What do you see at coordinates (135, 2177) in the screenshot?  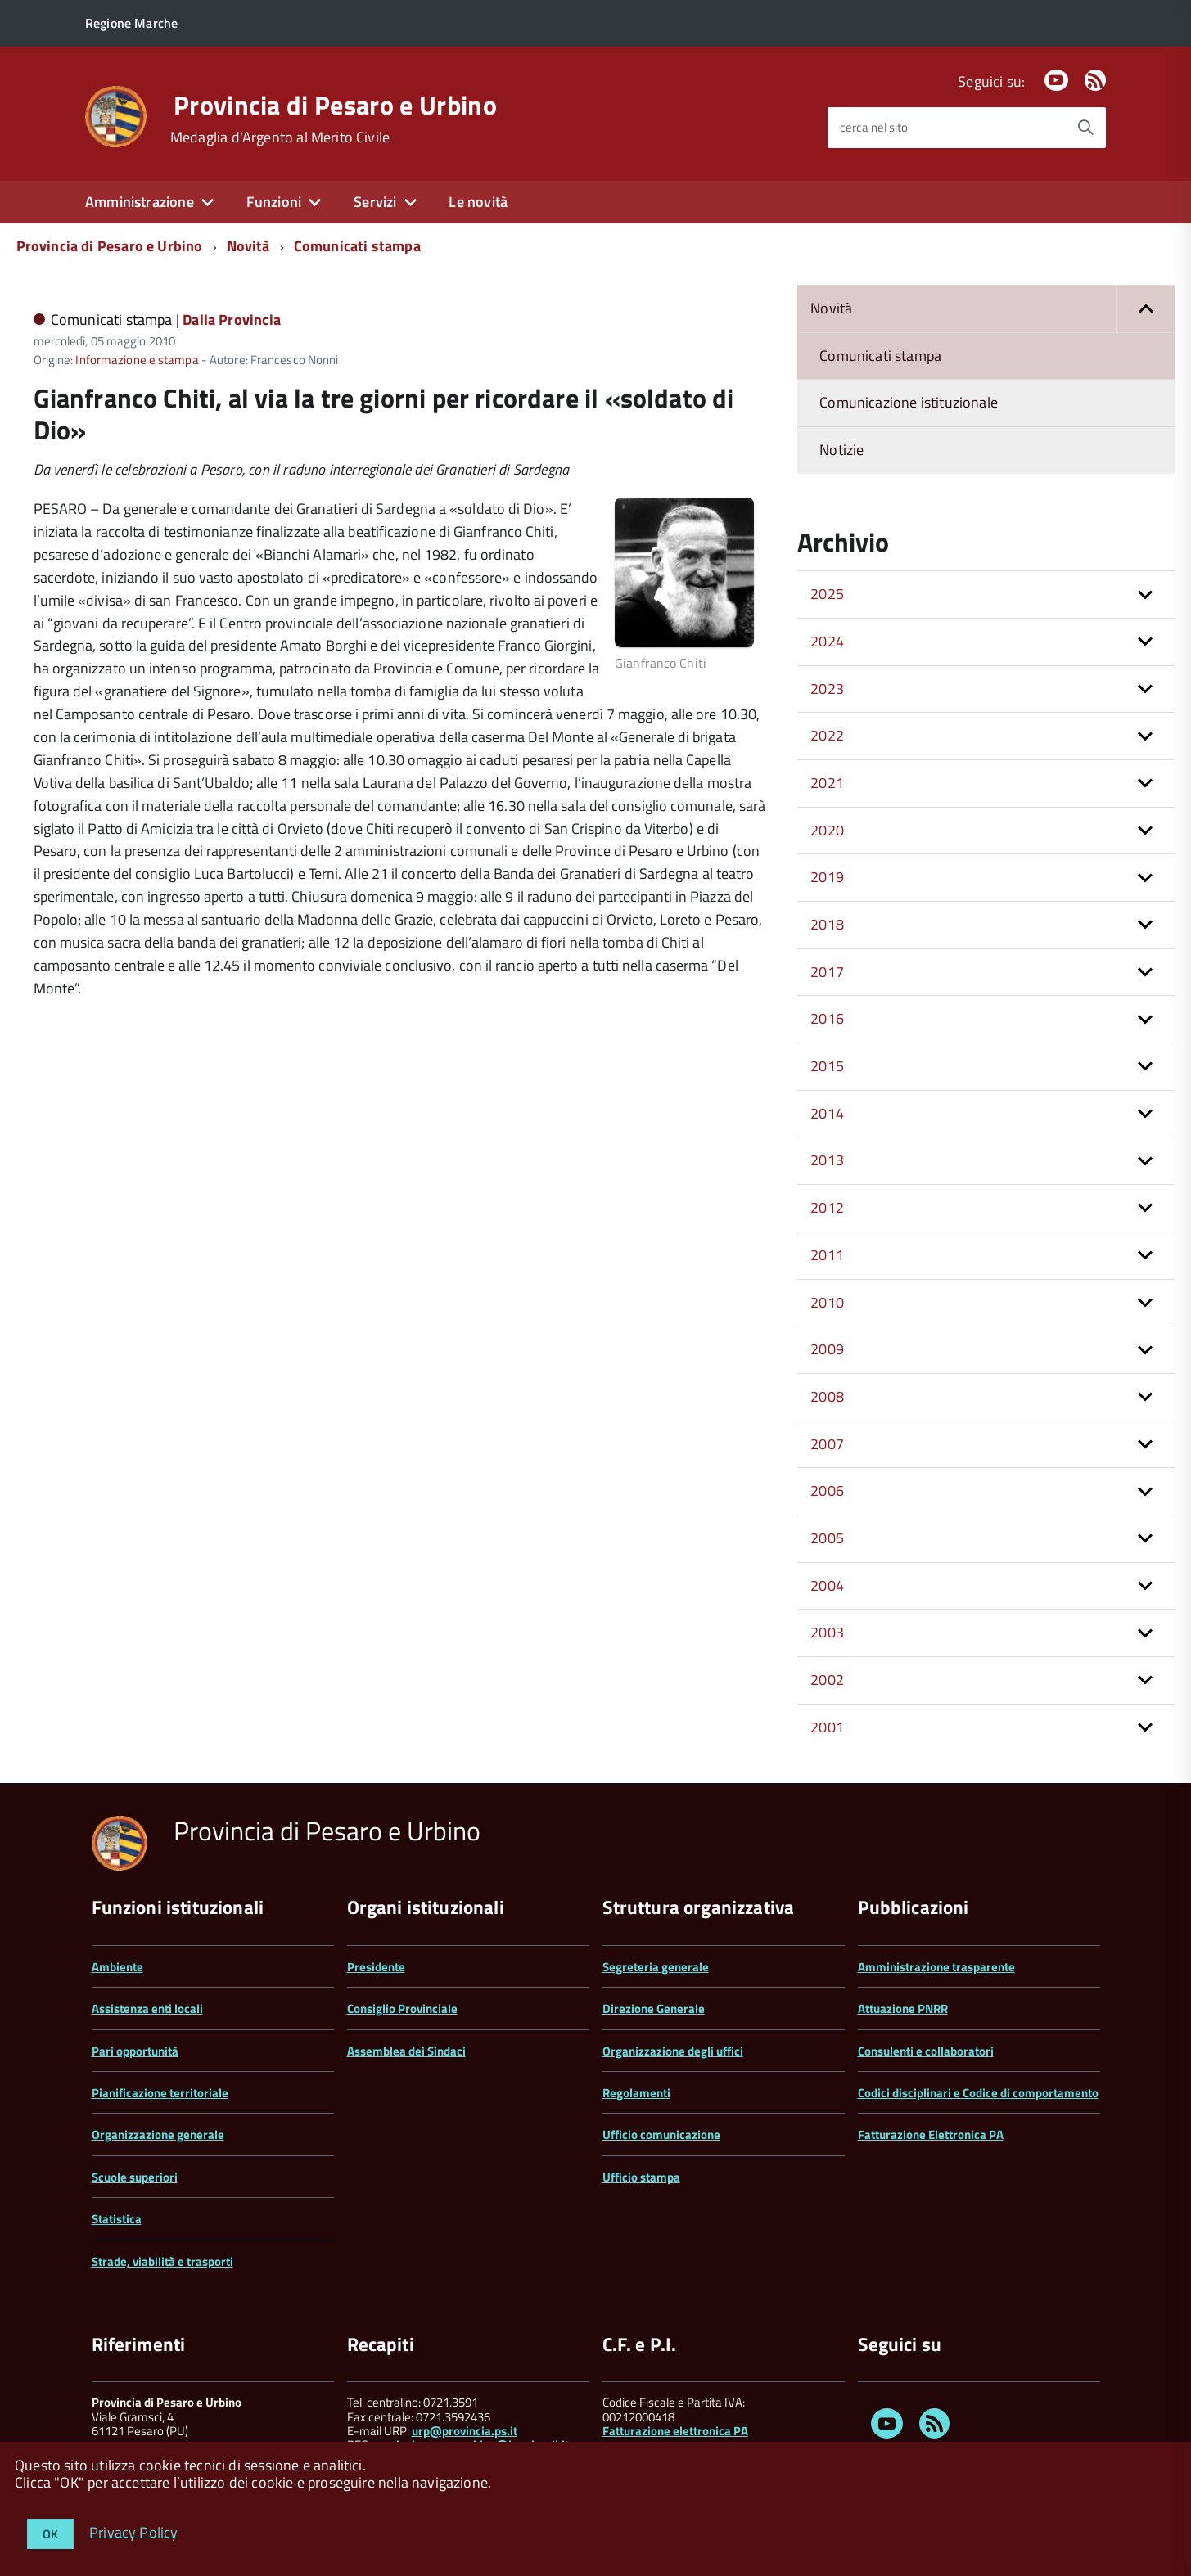 I see `Scuole superiori` at bounding box center [135, 2177].